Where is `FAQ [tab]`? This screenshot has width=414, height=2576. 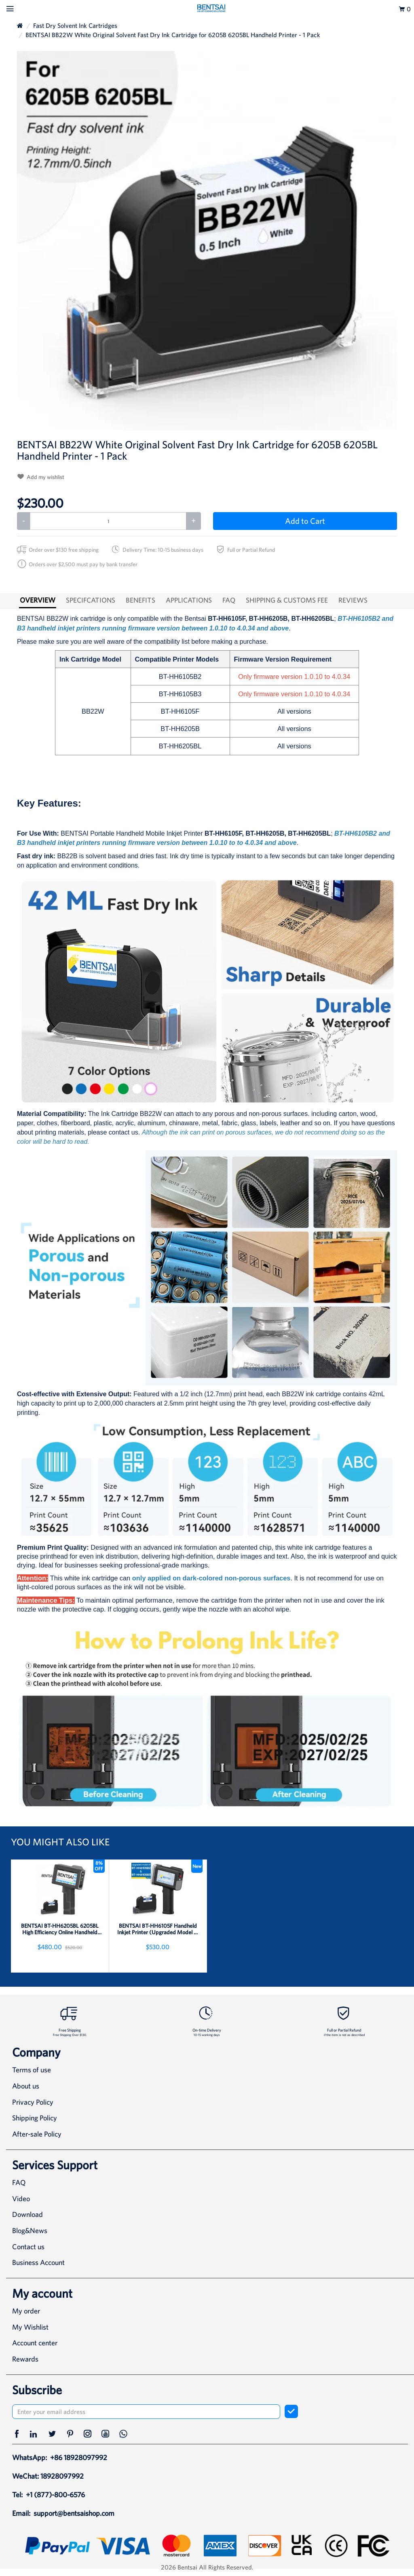 FAQ [tab] is located at coordinates (228, 600).